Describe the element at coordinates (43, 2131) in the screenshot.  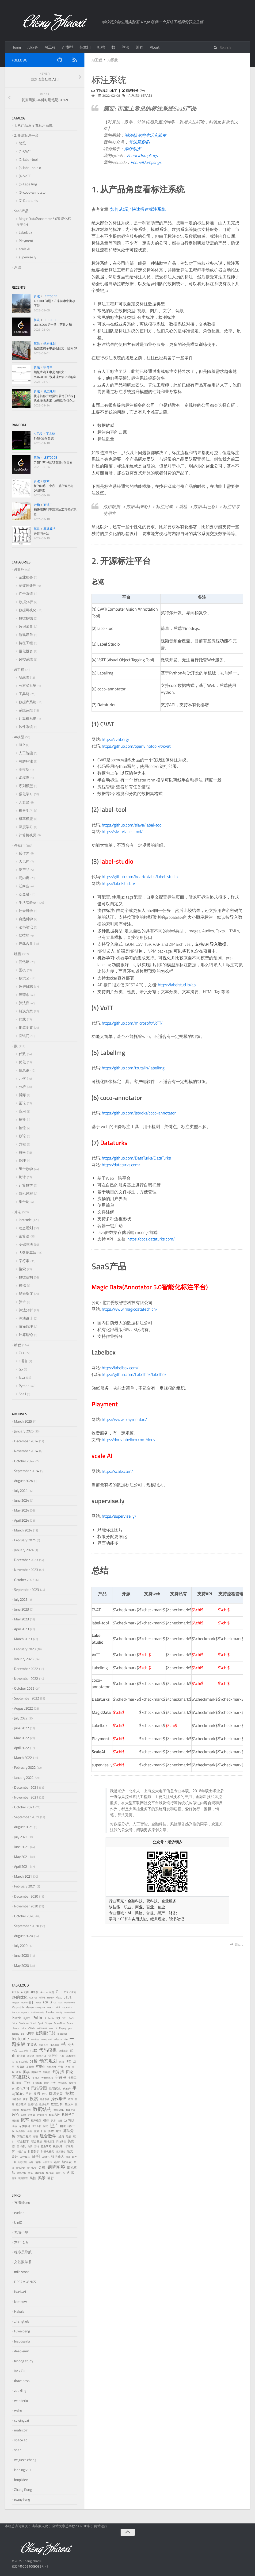
I see `社会` at that location.